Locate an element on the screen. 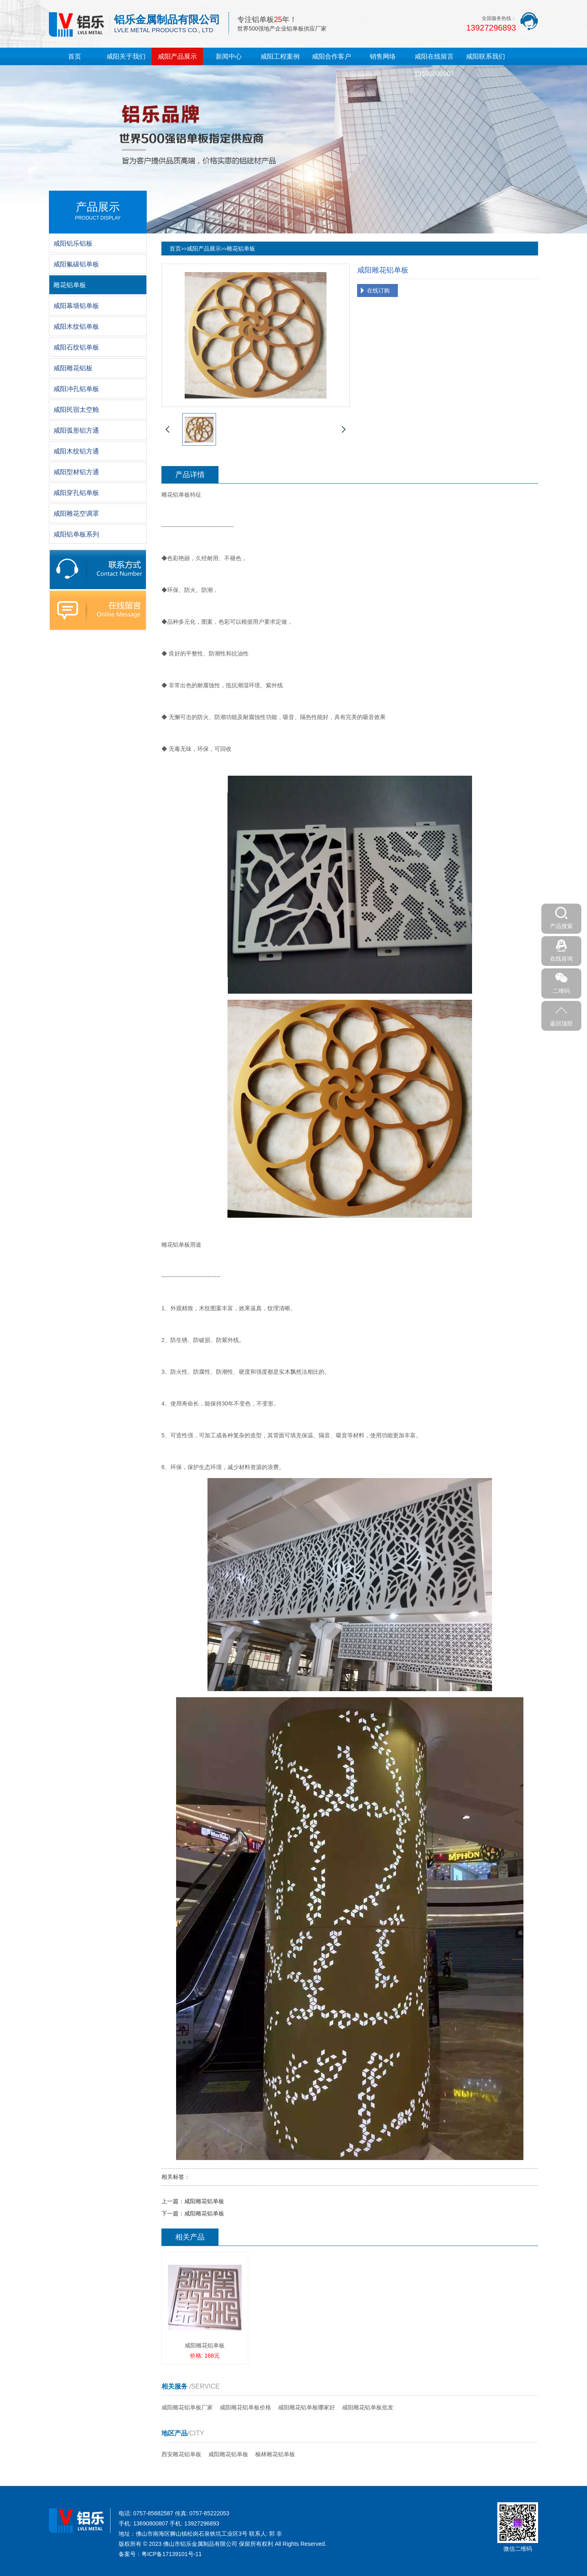 This screenshot has width=587, height=2576. 新闻中心 is located at coordinates (229, 56).